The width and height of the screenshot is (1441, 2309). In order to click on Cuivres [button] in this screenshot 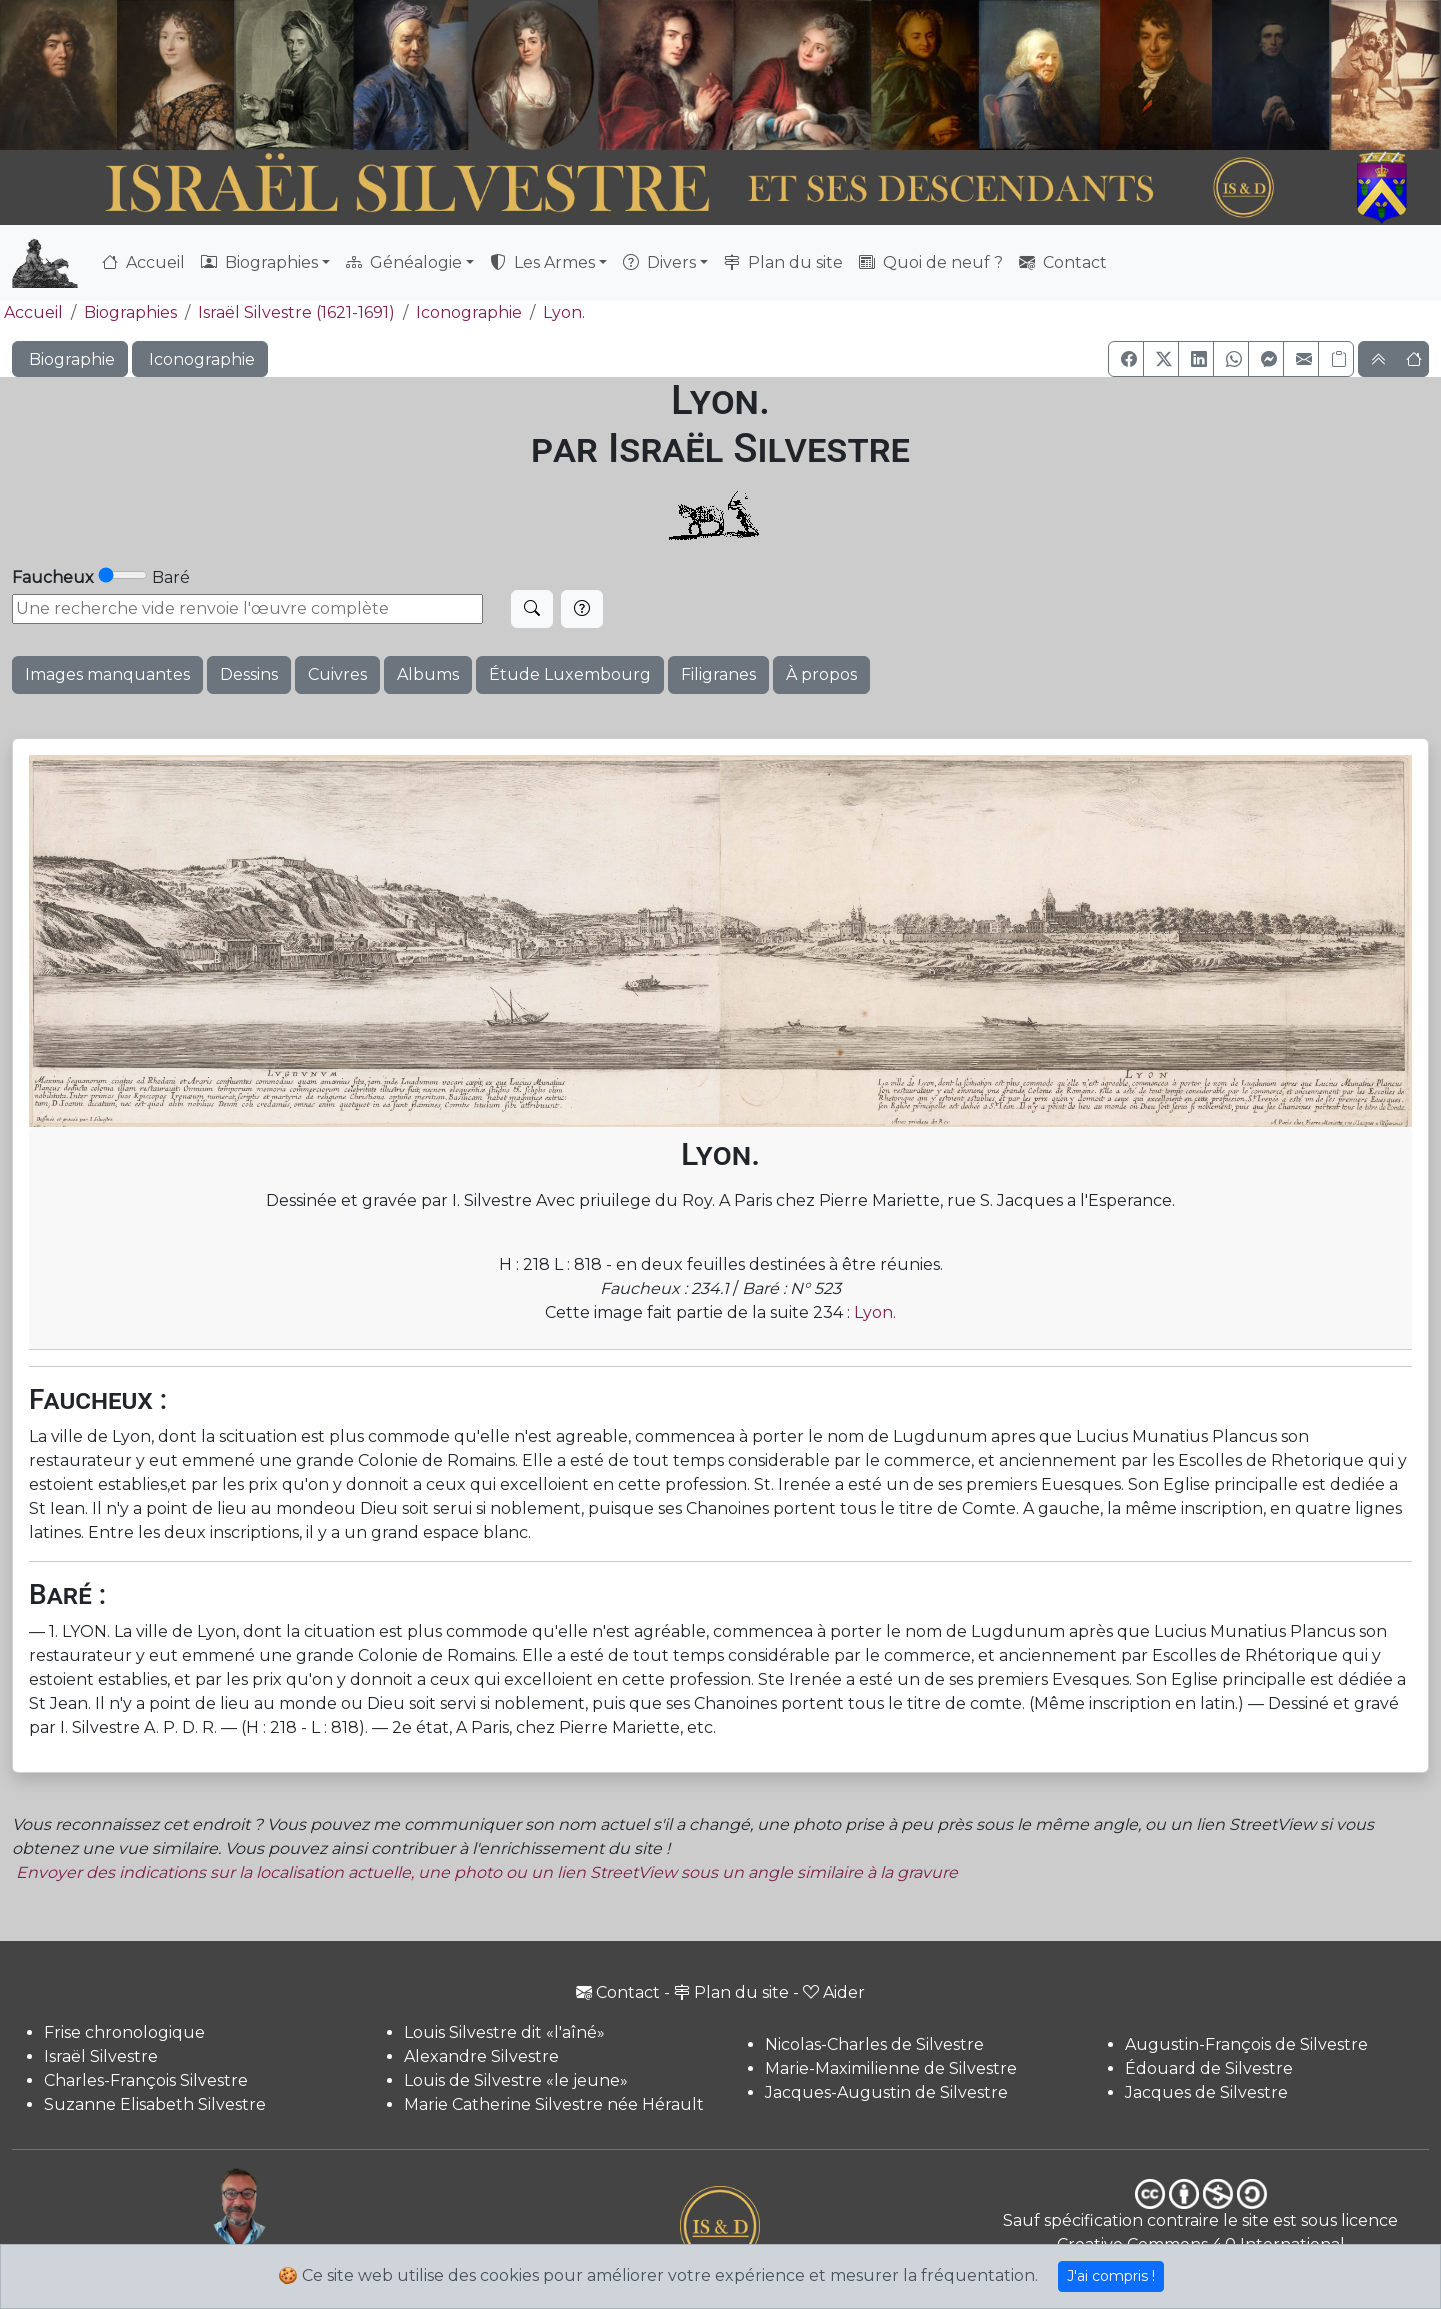, I will do `click(337, 674)`.